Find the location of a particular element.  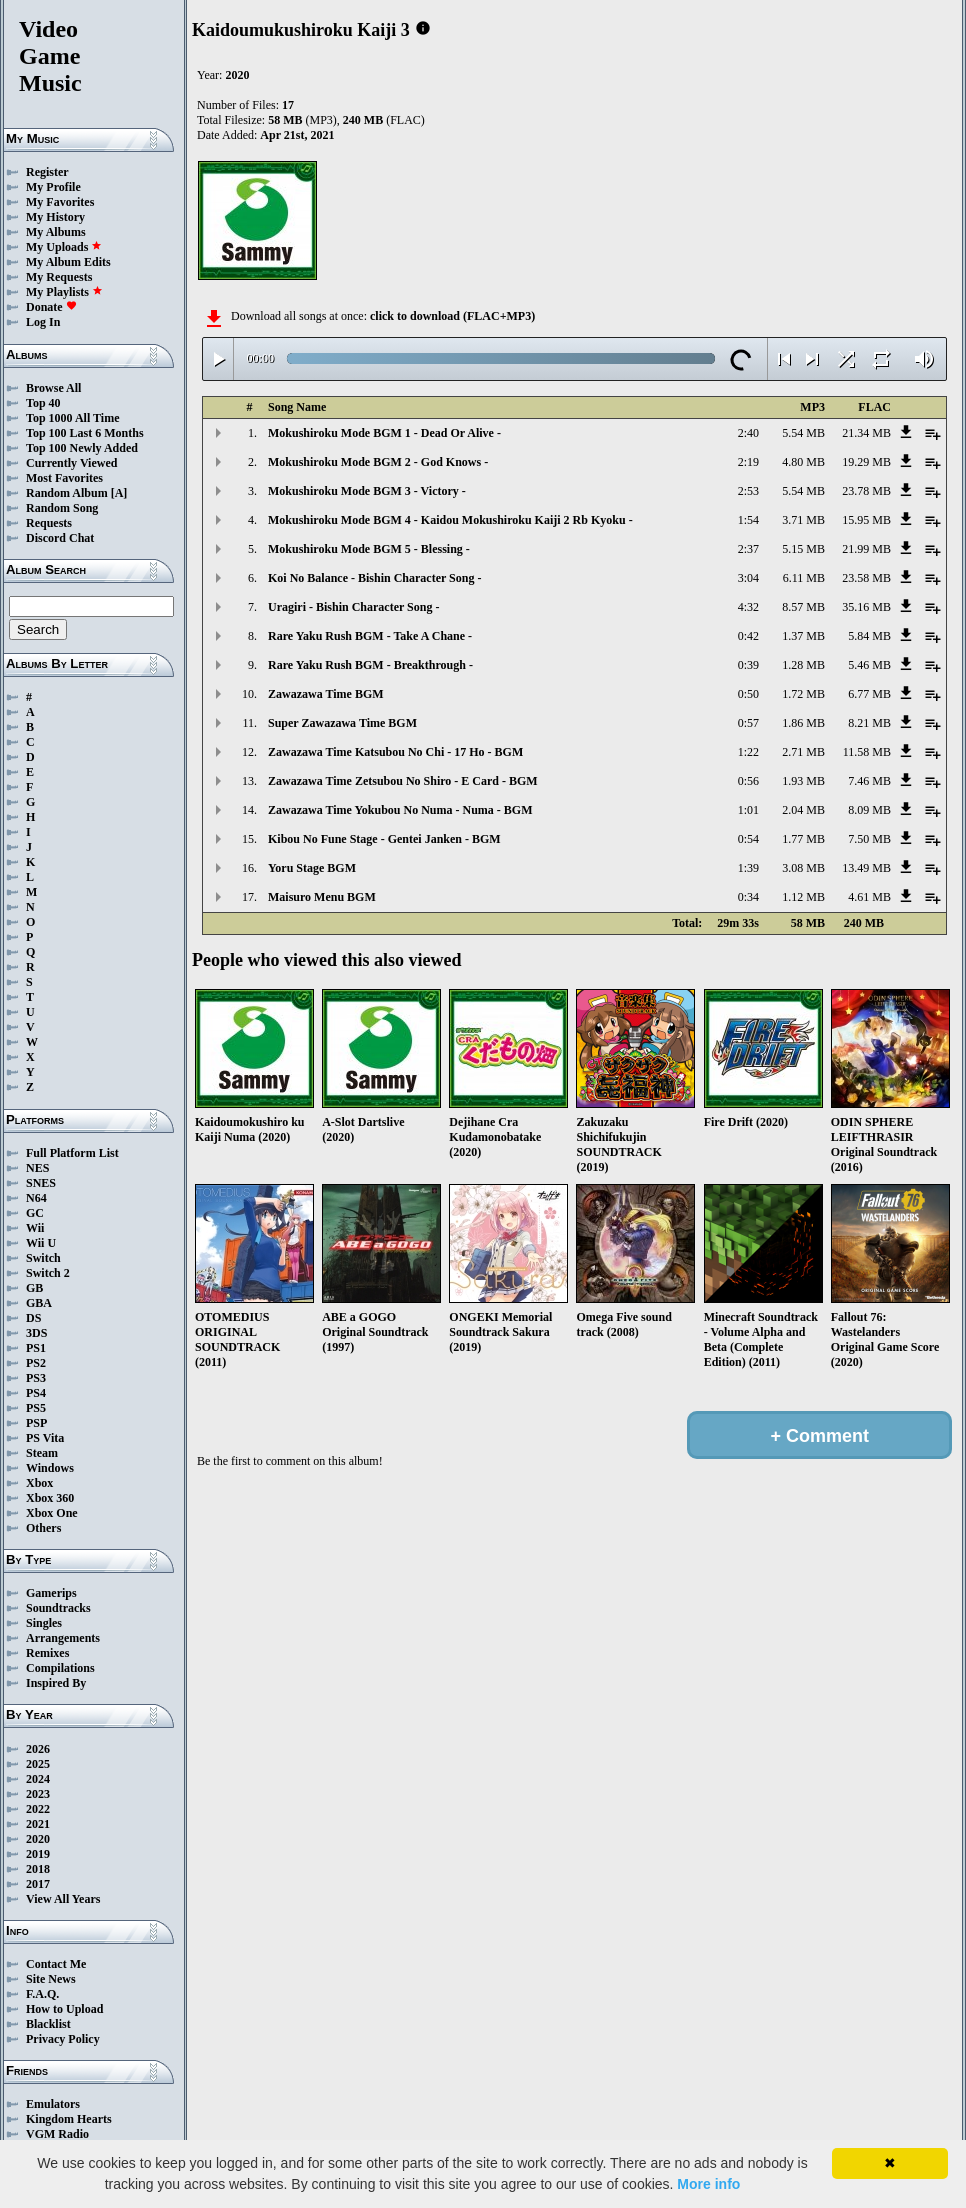

1.28 MB is located at coordinates (803, 665).